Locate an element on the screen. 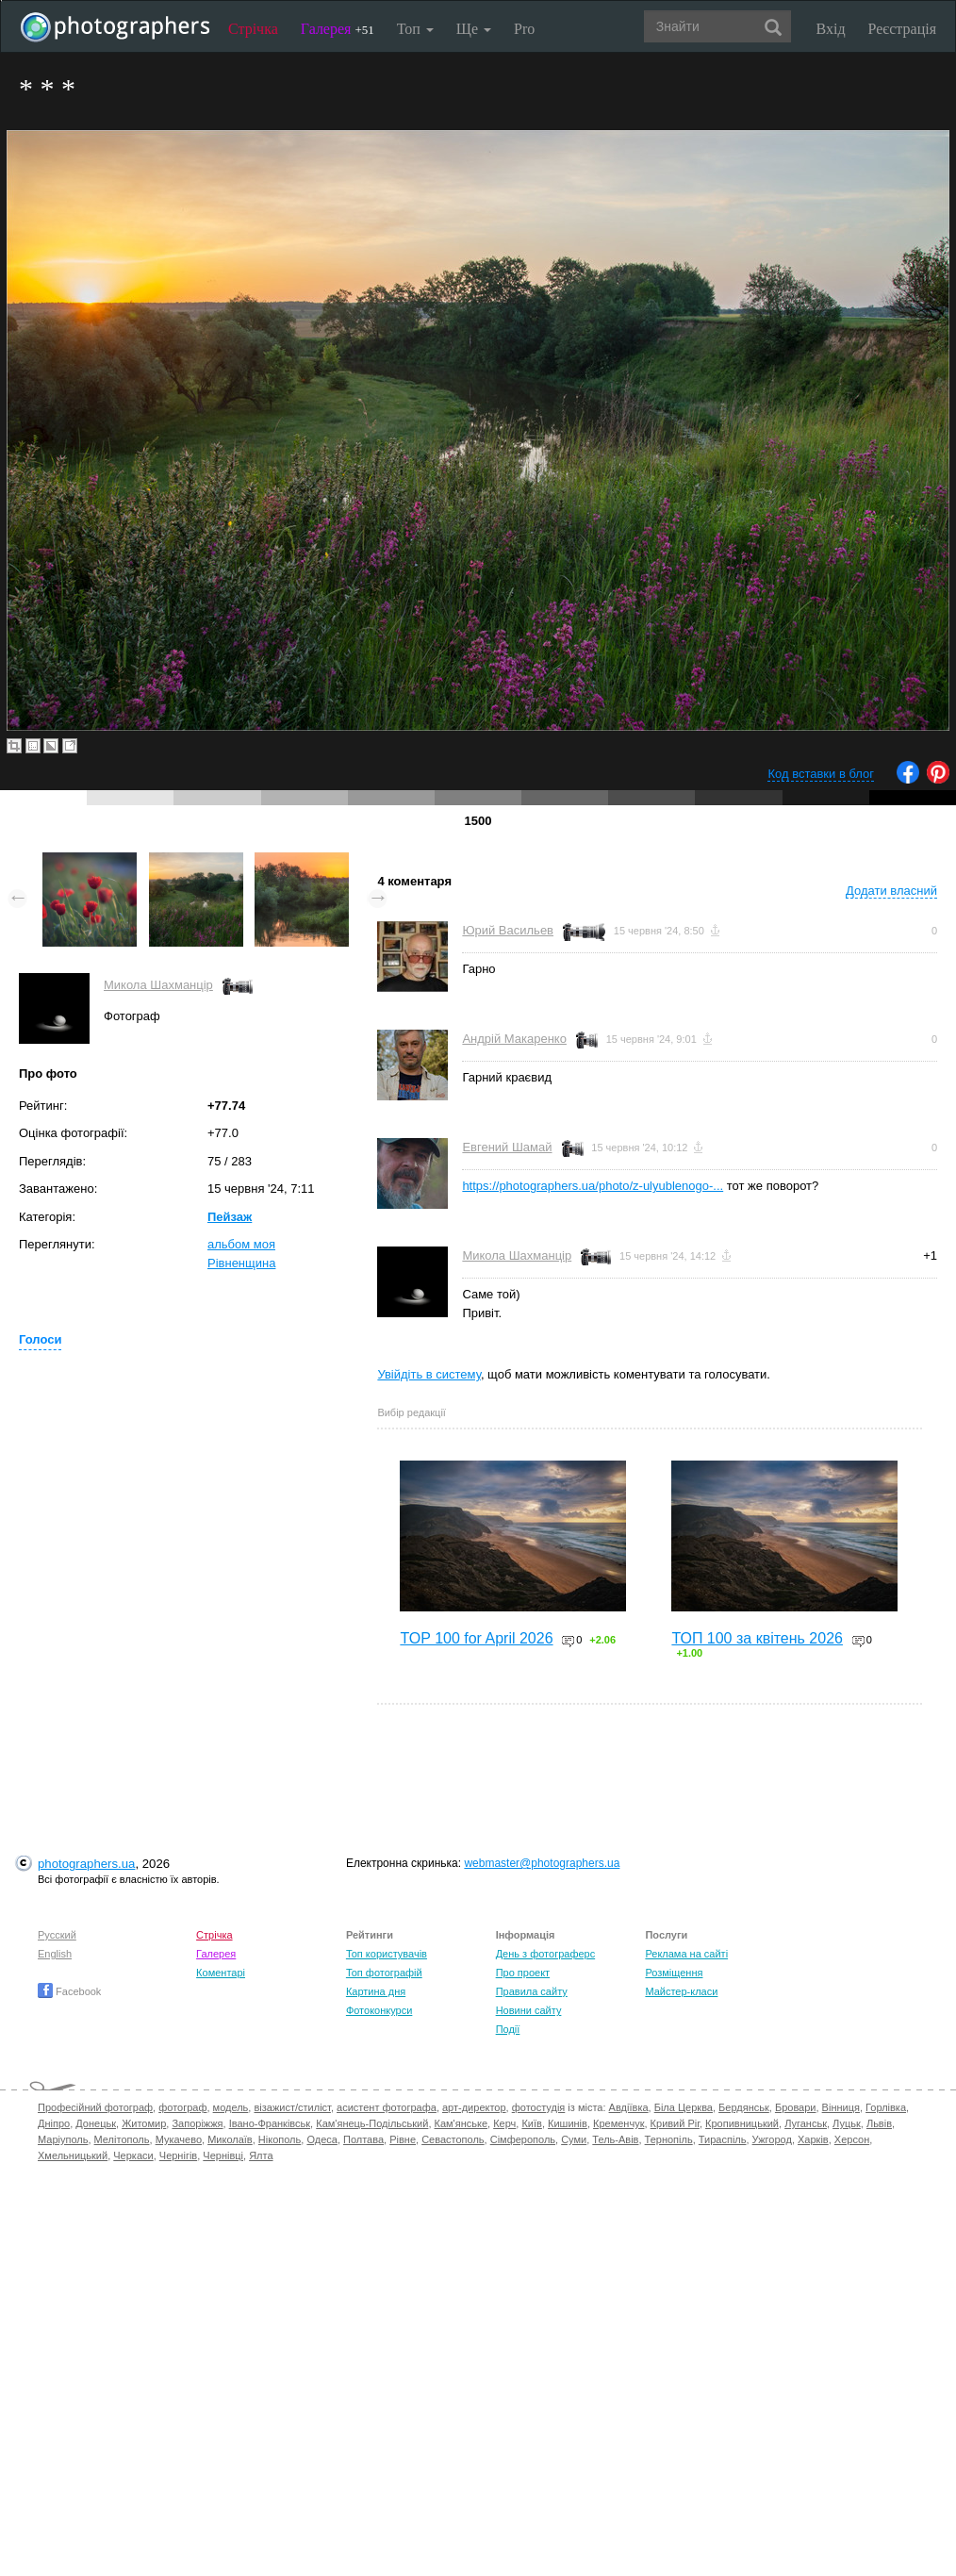 This screenshot has height=2576, width=956. арт-директор is located at coordinates (474, 2107).